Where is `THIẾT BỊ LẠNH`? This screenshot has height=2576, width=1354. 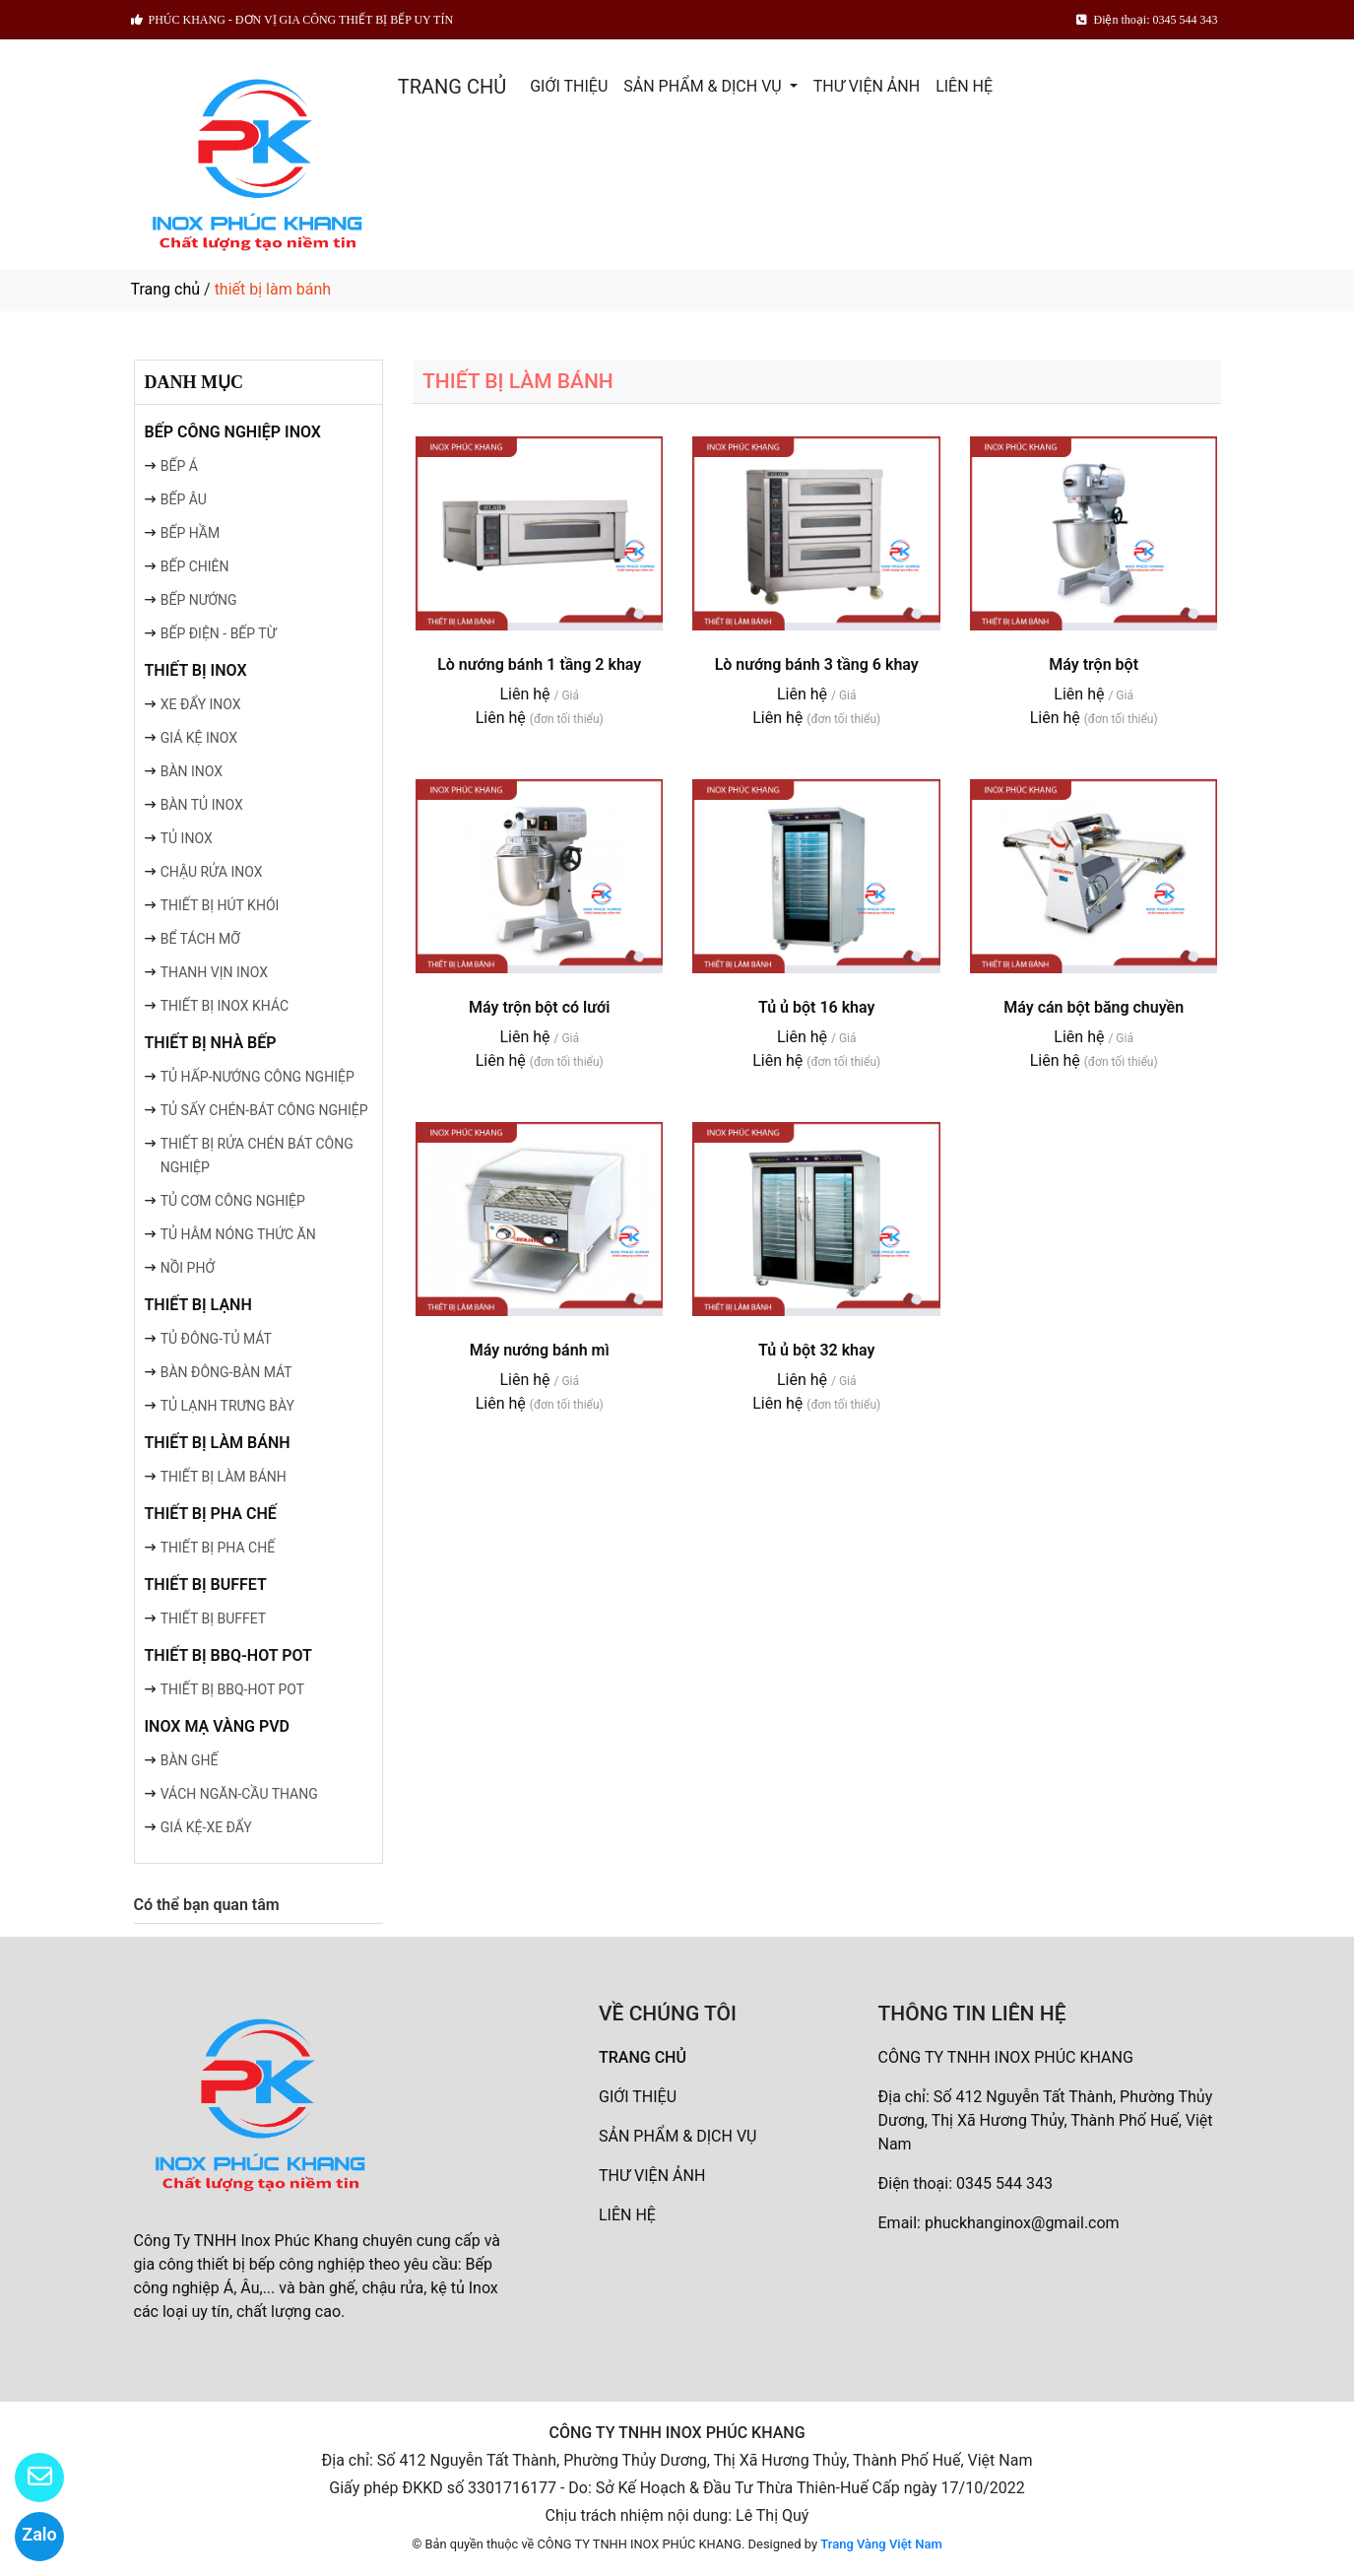 THIẾT BỊ LẠNH is located at coordinates (198, 1304).